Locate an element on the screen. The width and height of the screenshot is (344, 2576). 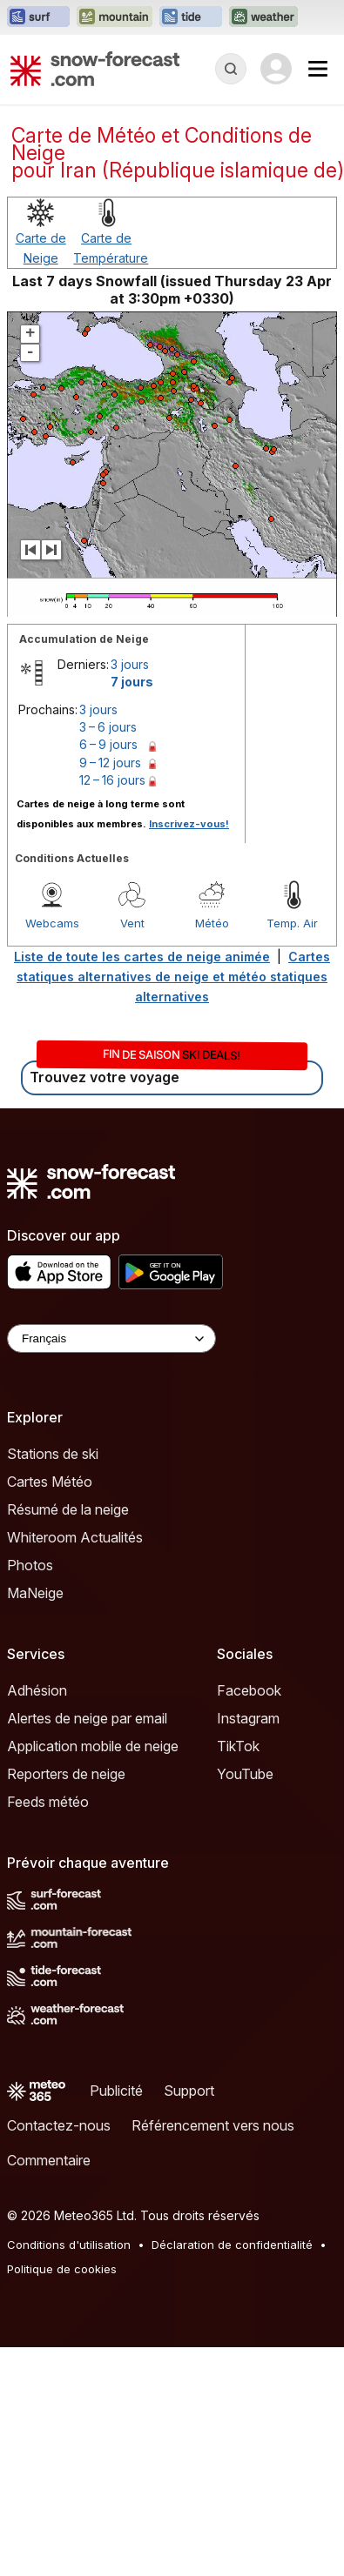
Facebook is located at coordinates (249, 1690).